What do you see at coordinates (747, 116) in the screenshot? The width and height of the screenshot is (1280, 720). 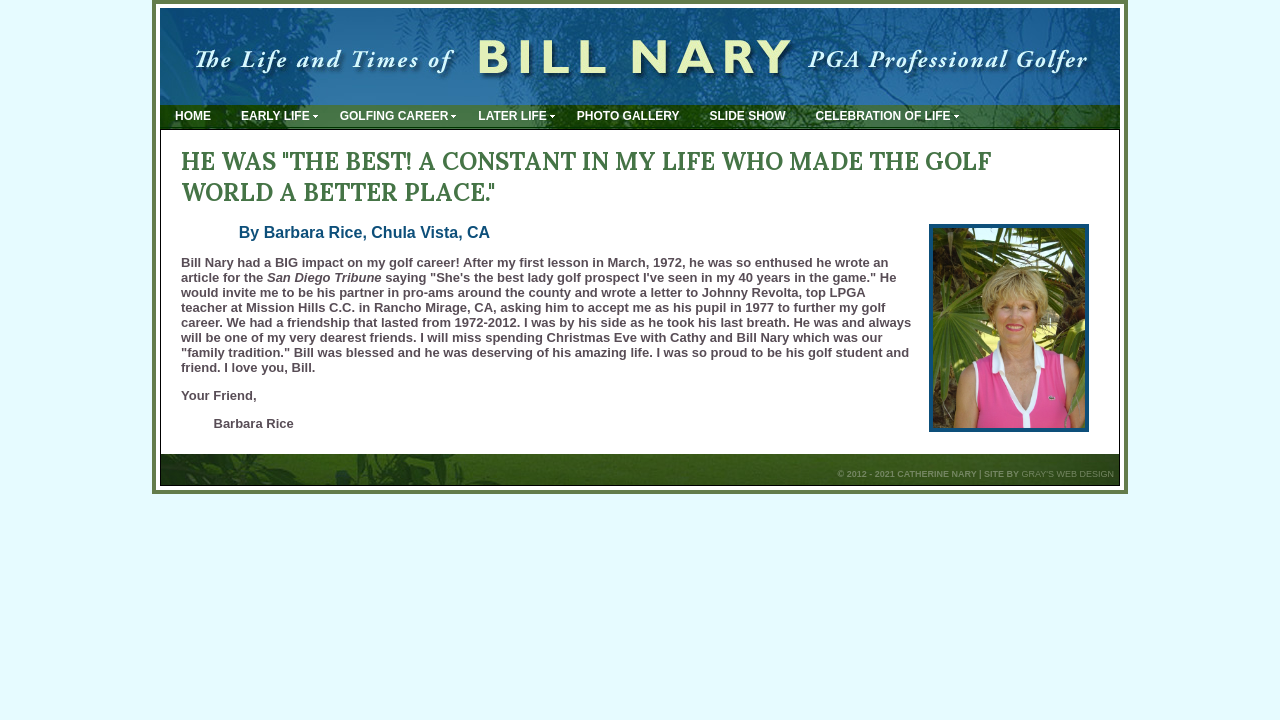 I see `Slide Show` at bounding box center [747, 116].